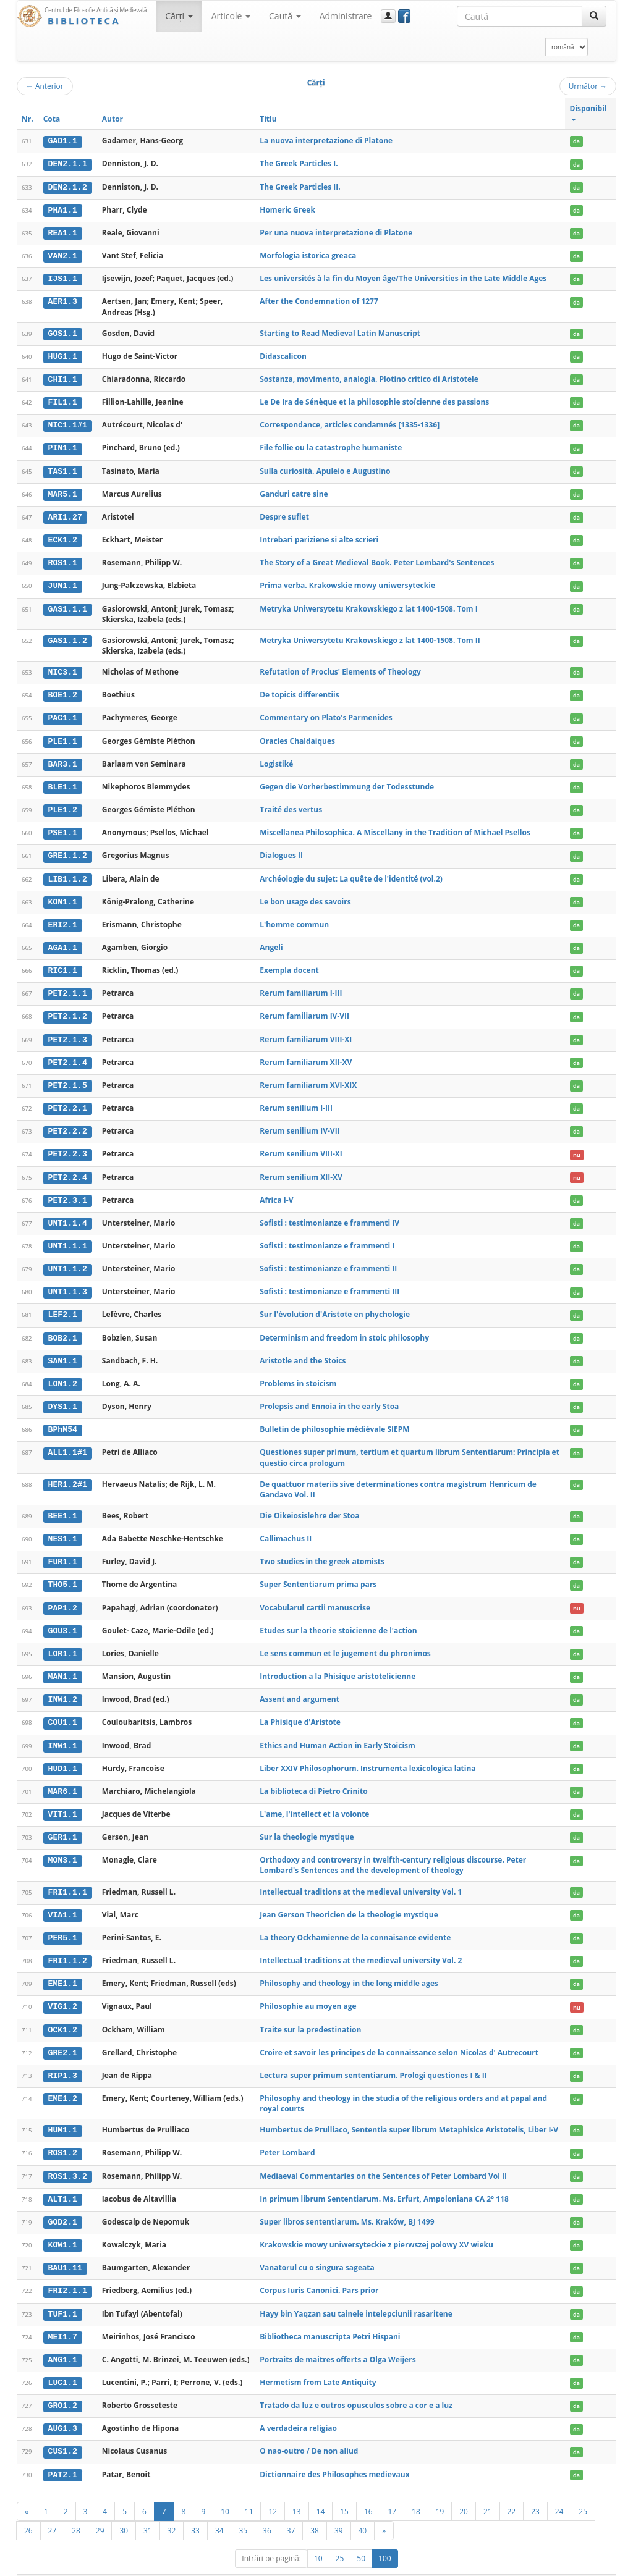  What do you see at coordinates (336, 231) in the screenshot?
I see `Per una nuova interpretazione di Platone` at bounding box center [336, 231].